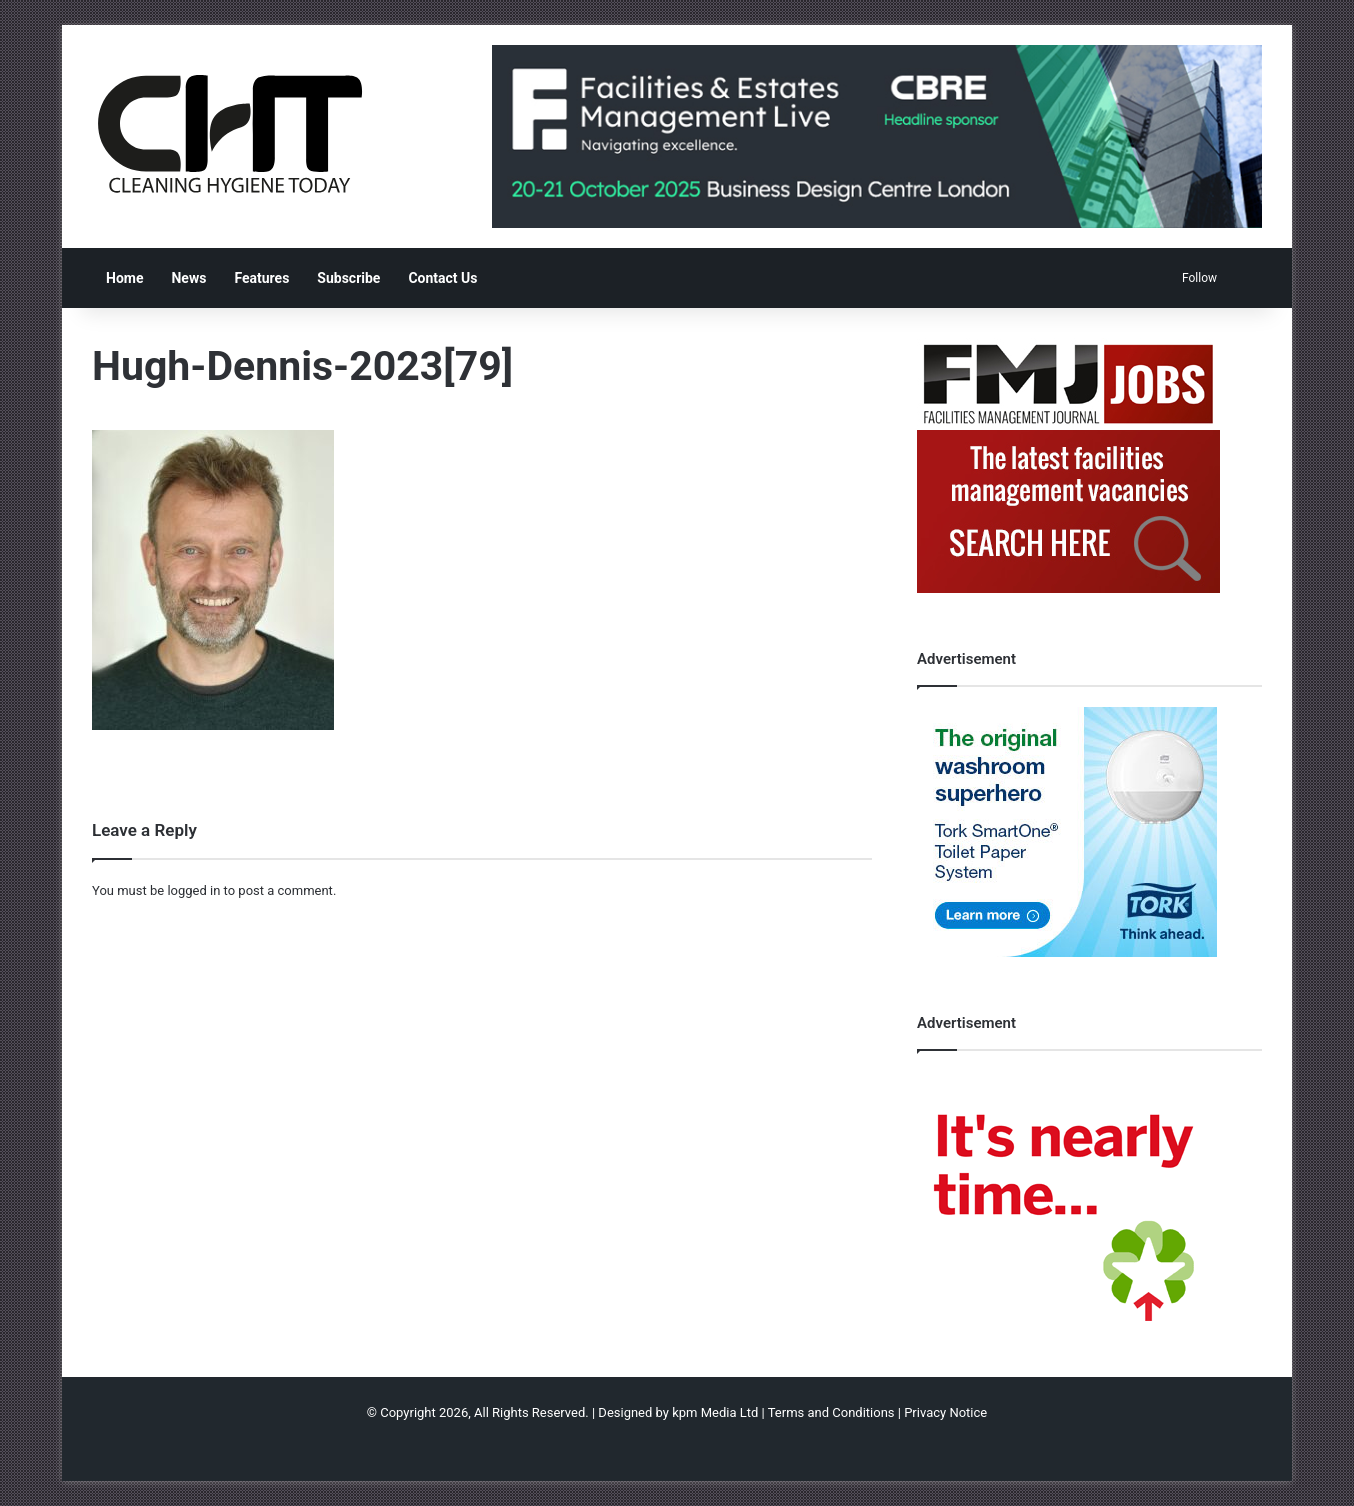 This screenshot has width=1354, height=1506. What do you see at coordinates (193, 890) in the screenshot?
I see `logged in` at bounding box center [193, 890].